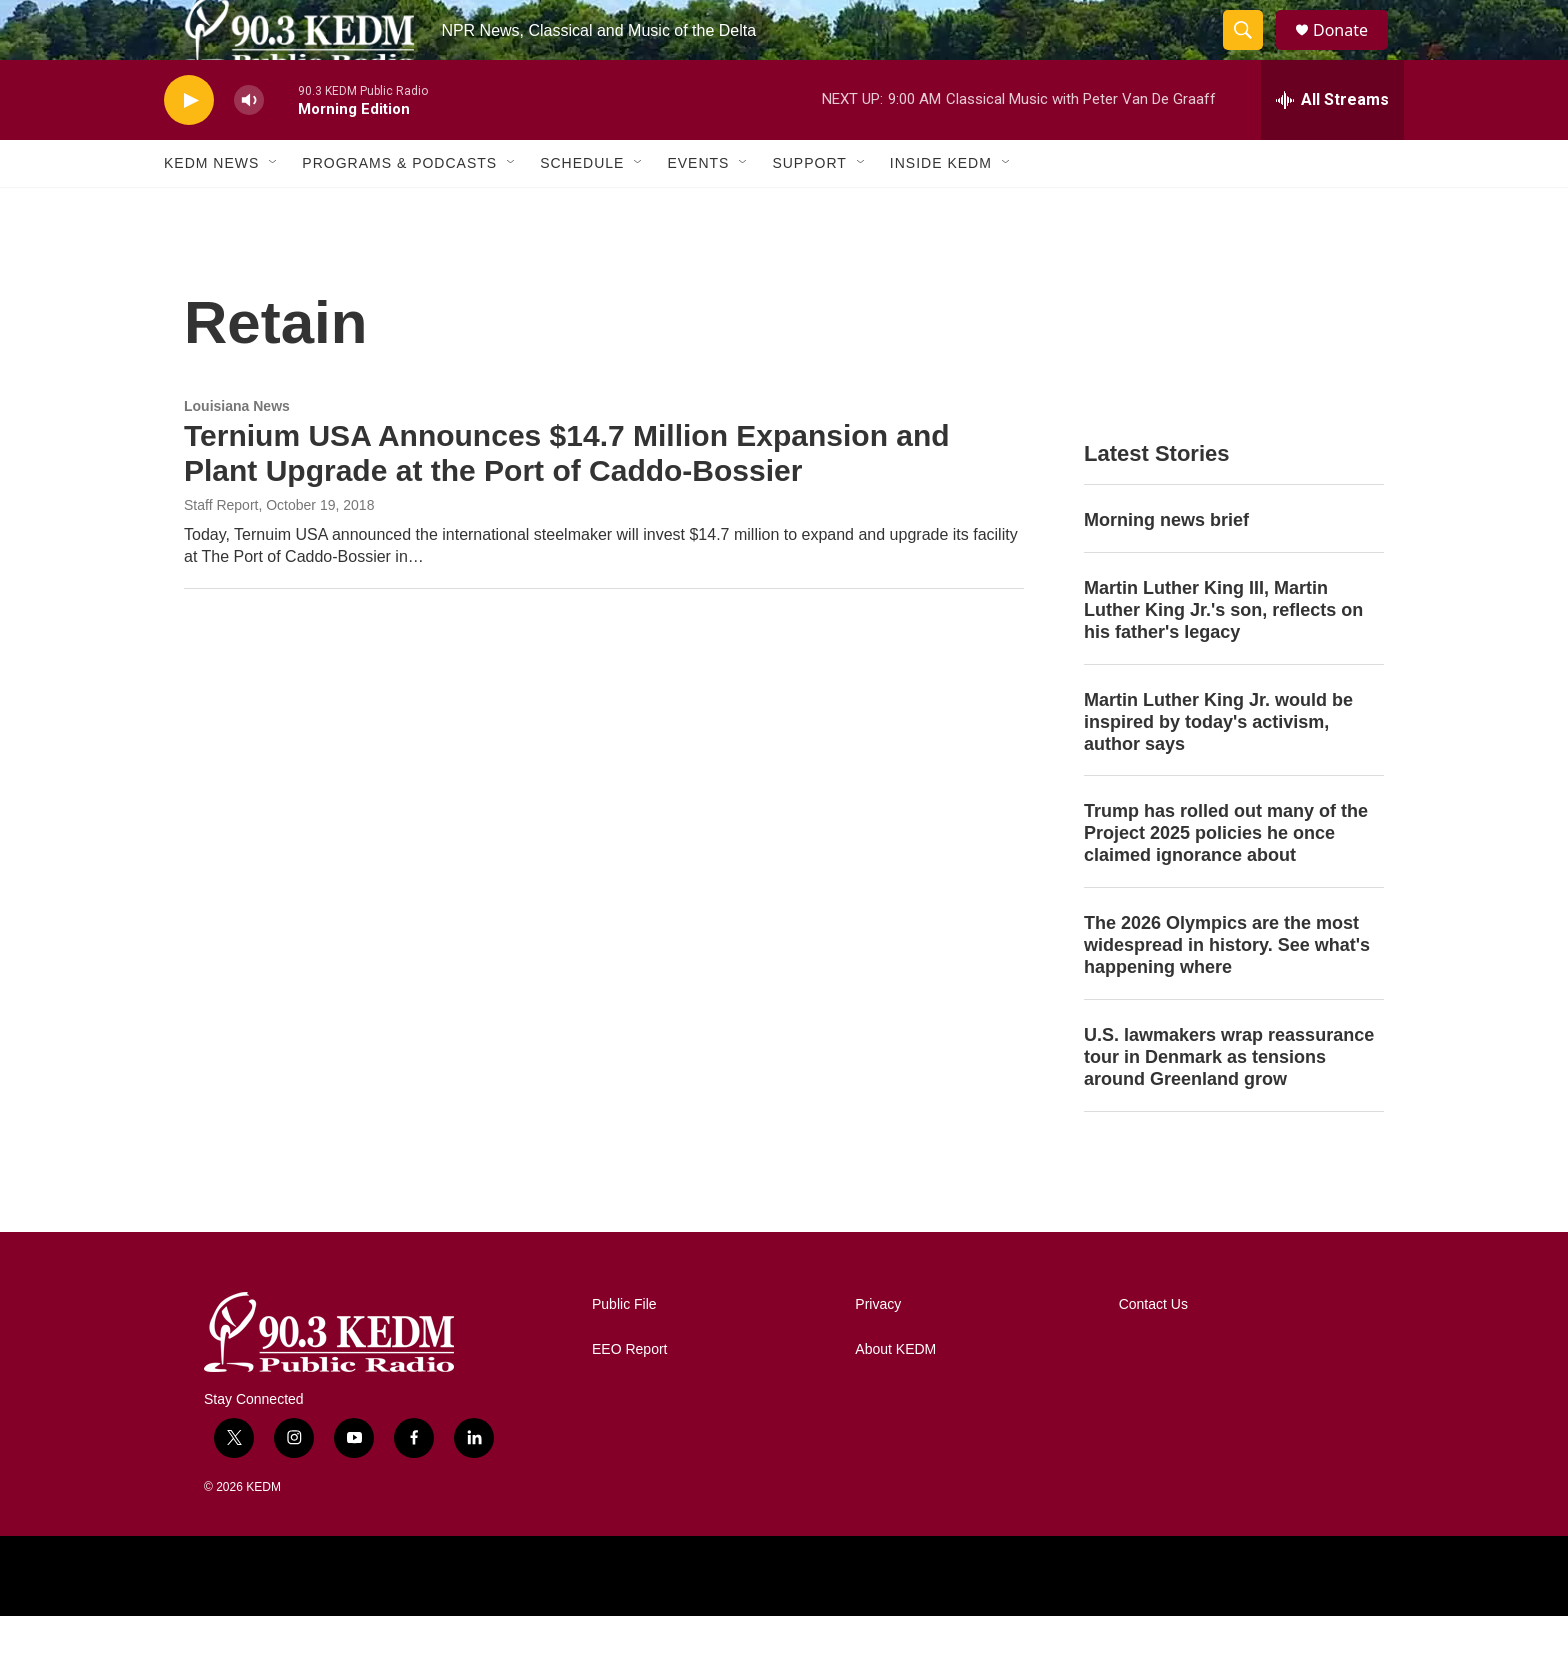 Image resolution: width=1568 pixels, height=1661 pixels. Describe the element at coordinates (399, 208) in the screenshot. I see `Programs & Podcasts` at that location.